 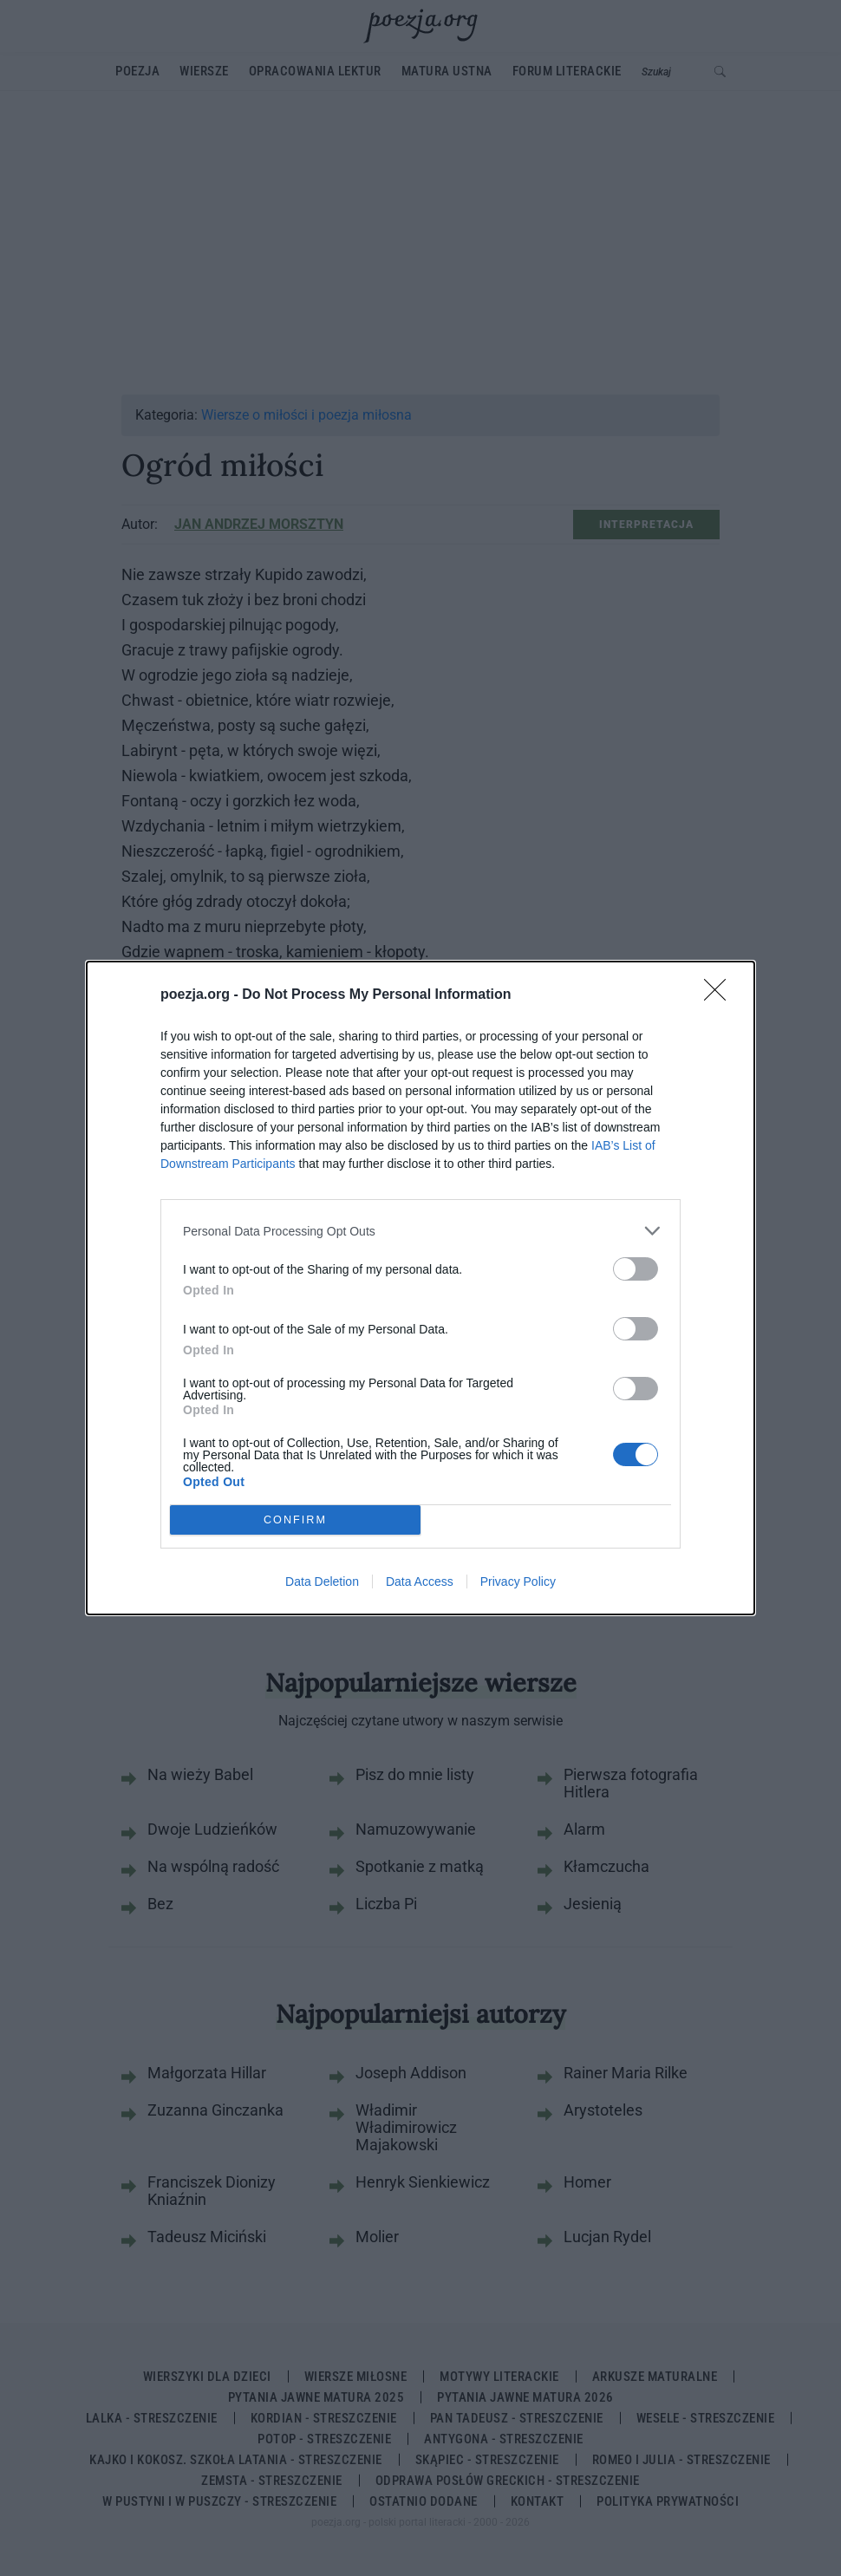 I want to click on [Close], so click(x=720, y=995).